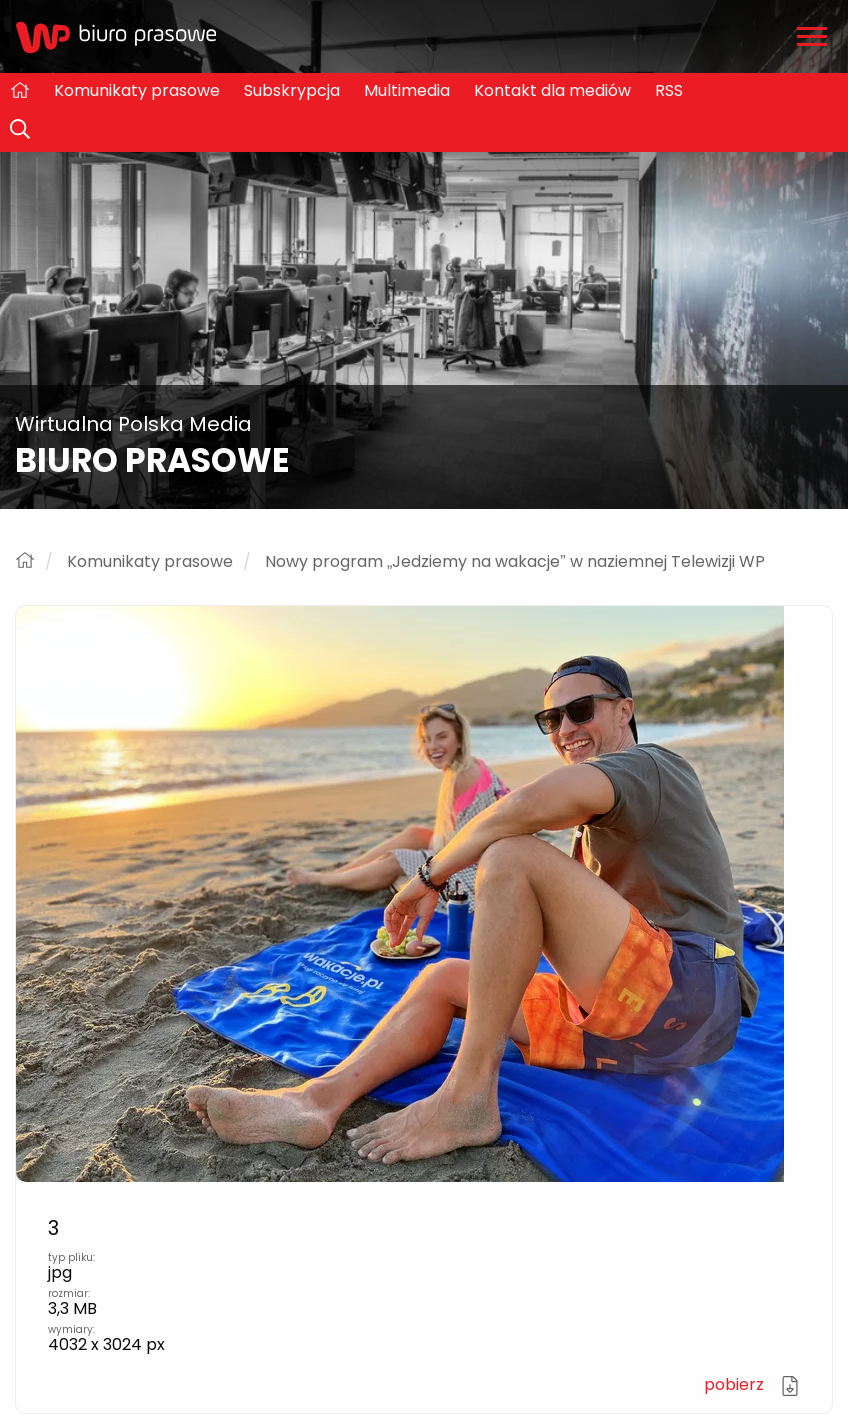  Describe the element at coordinates (669, 90) in the screenshot. I see `RSS` at that location.